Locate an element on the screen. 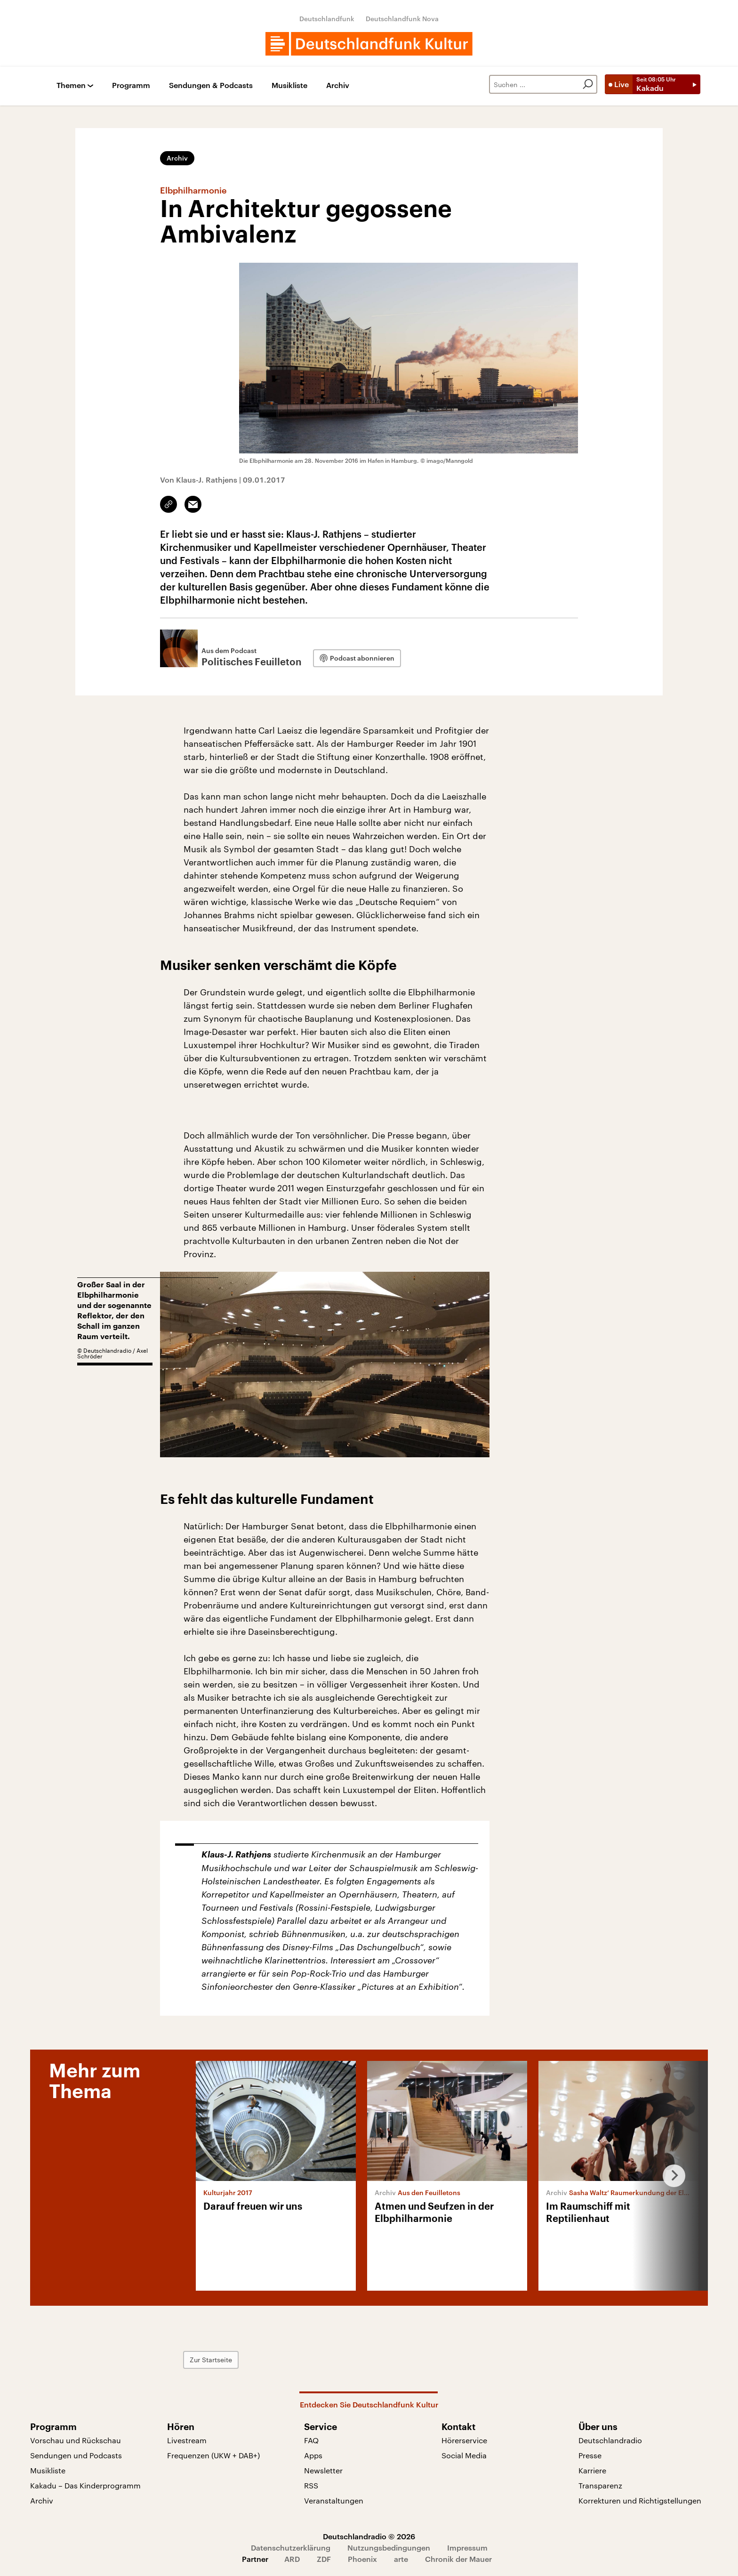 This screenshot has width=738, height=2576. Social Media is located at coordinates (464, 2455).